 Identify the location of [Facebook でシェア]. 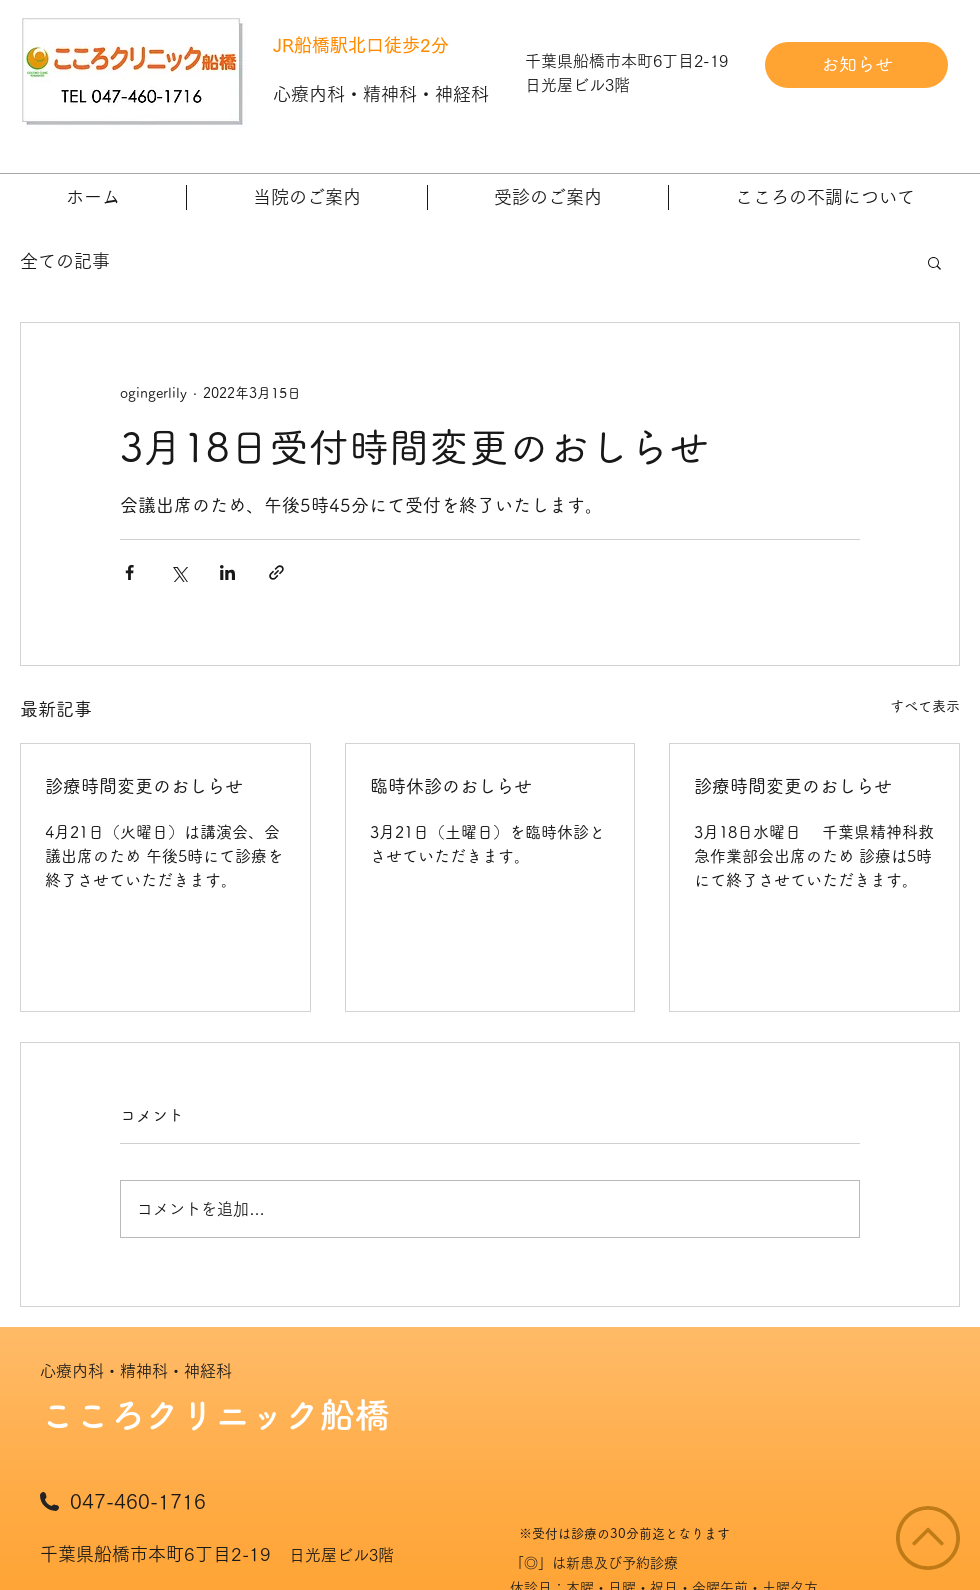
(129, 572).